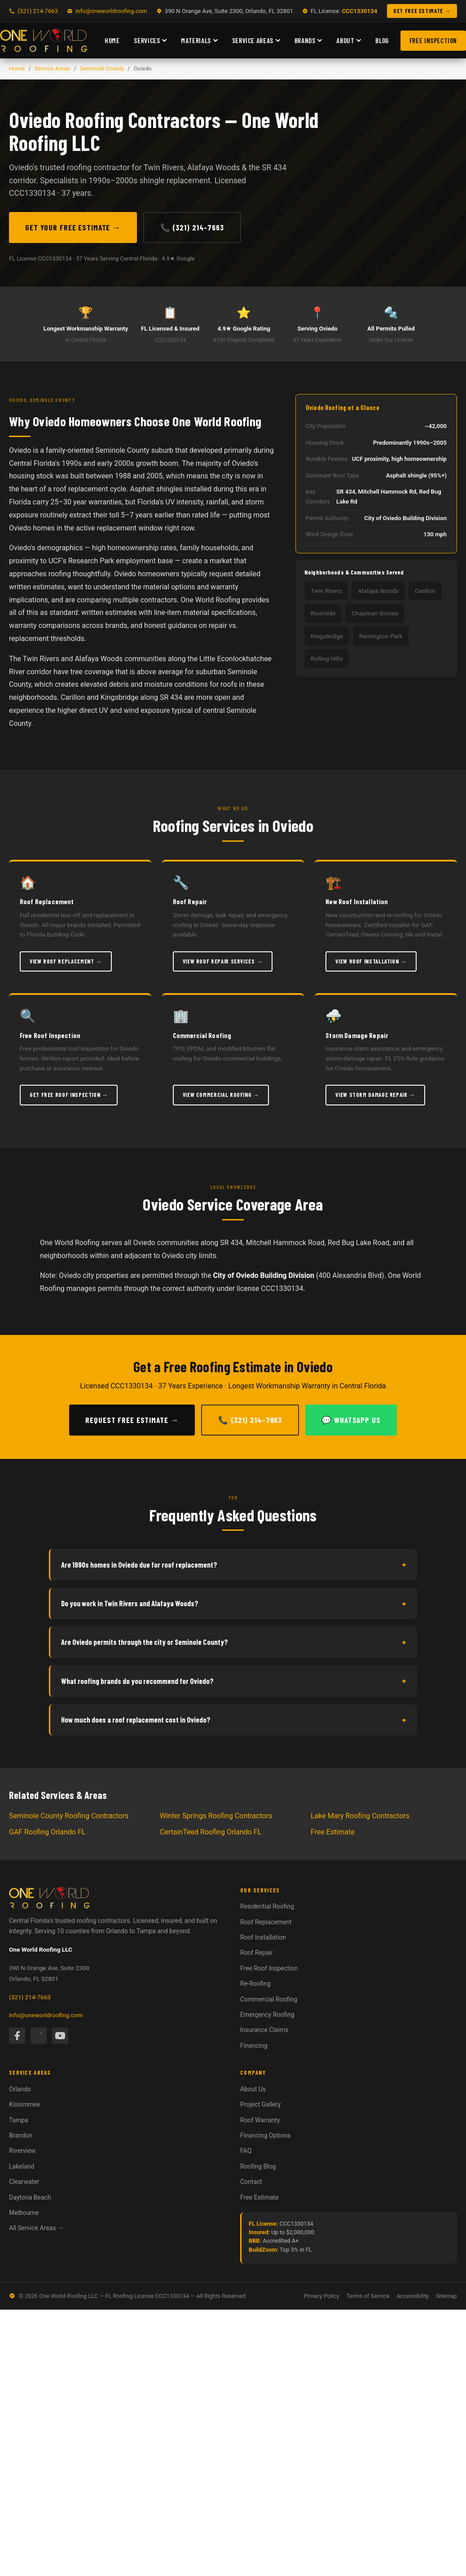 This screenshot has height=2576, width=466. I want to click on Home, so click(112, 40).